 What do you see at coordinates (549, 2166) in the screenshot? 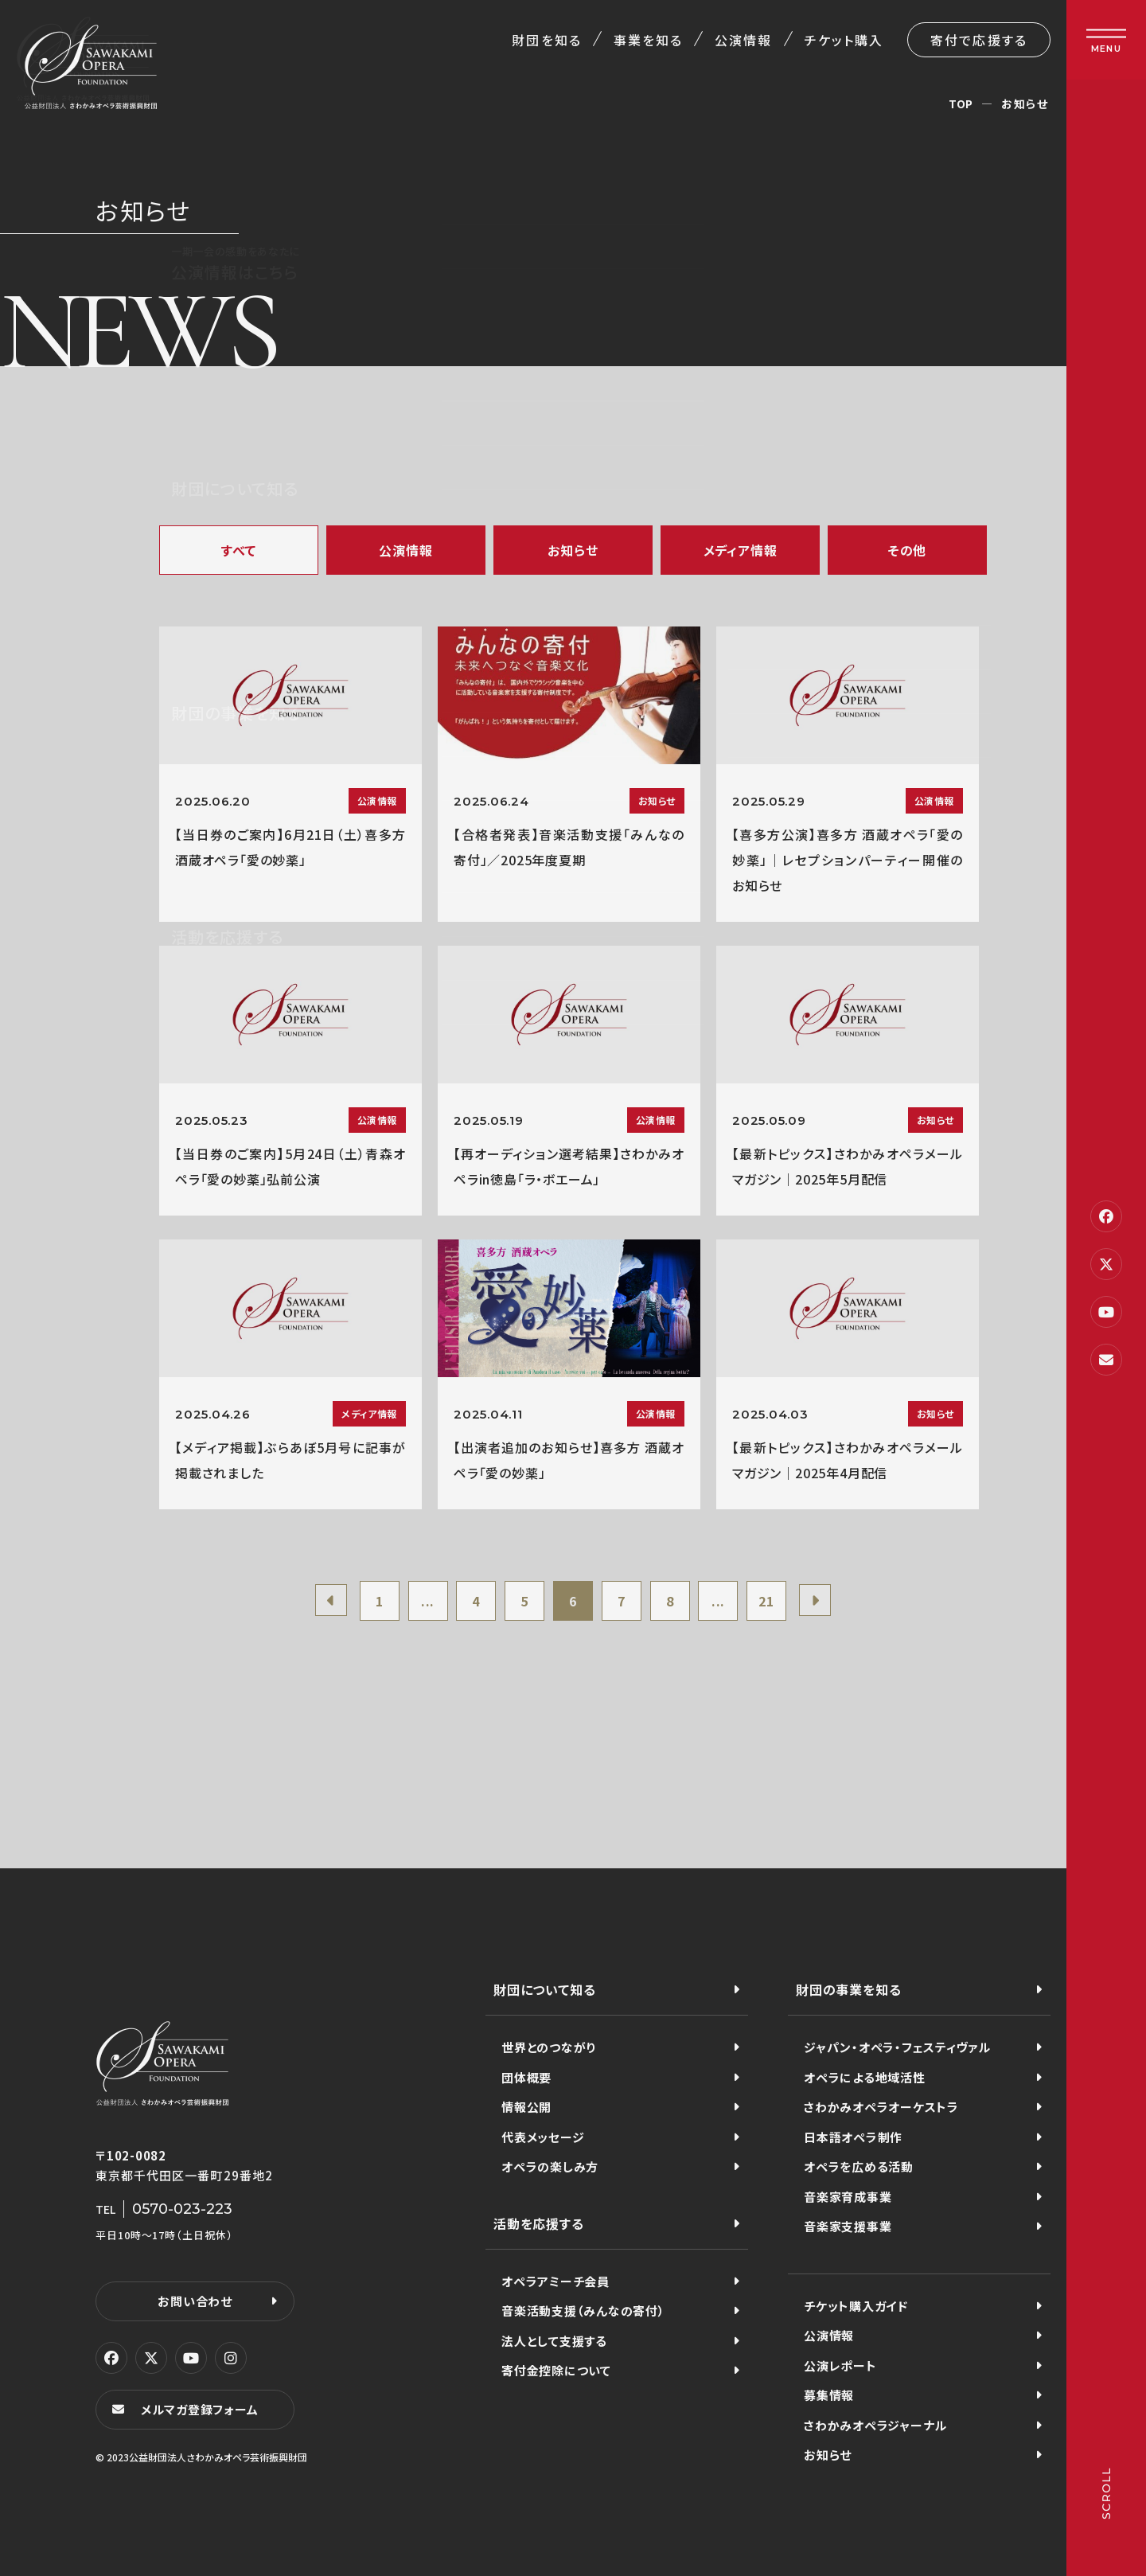
I see `オペラの楽しみ方` at bounding box center [549, 2166].